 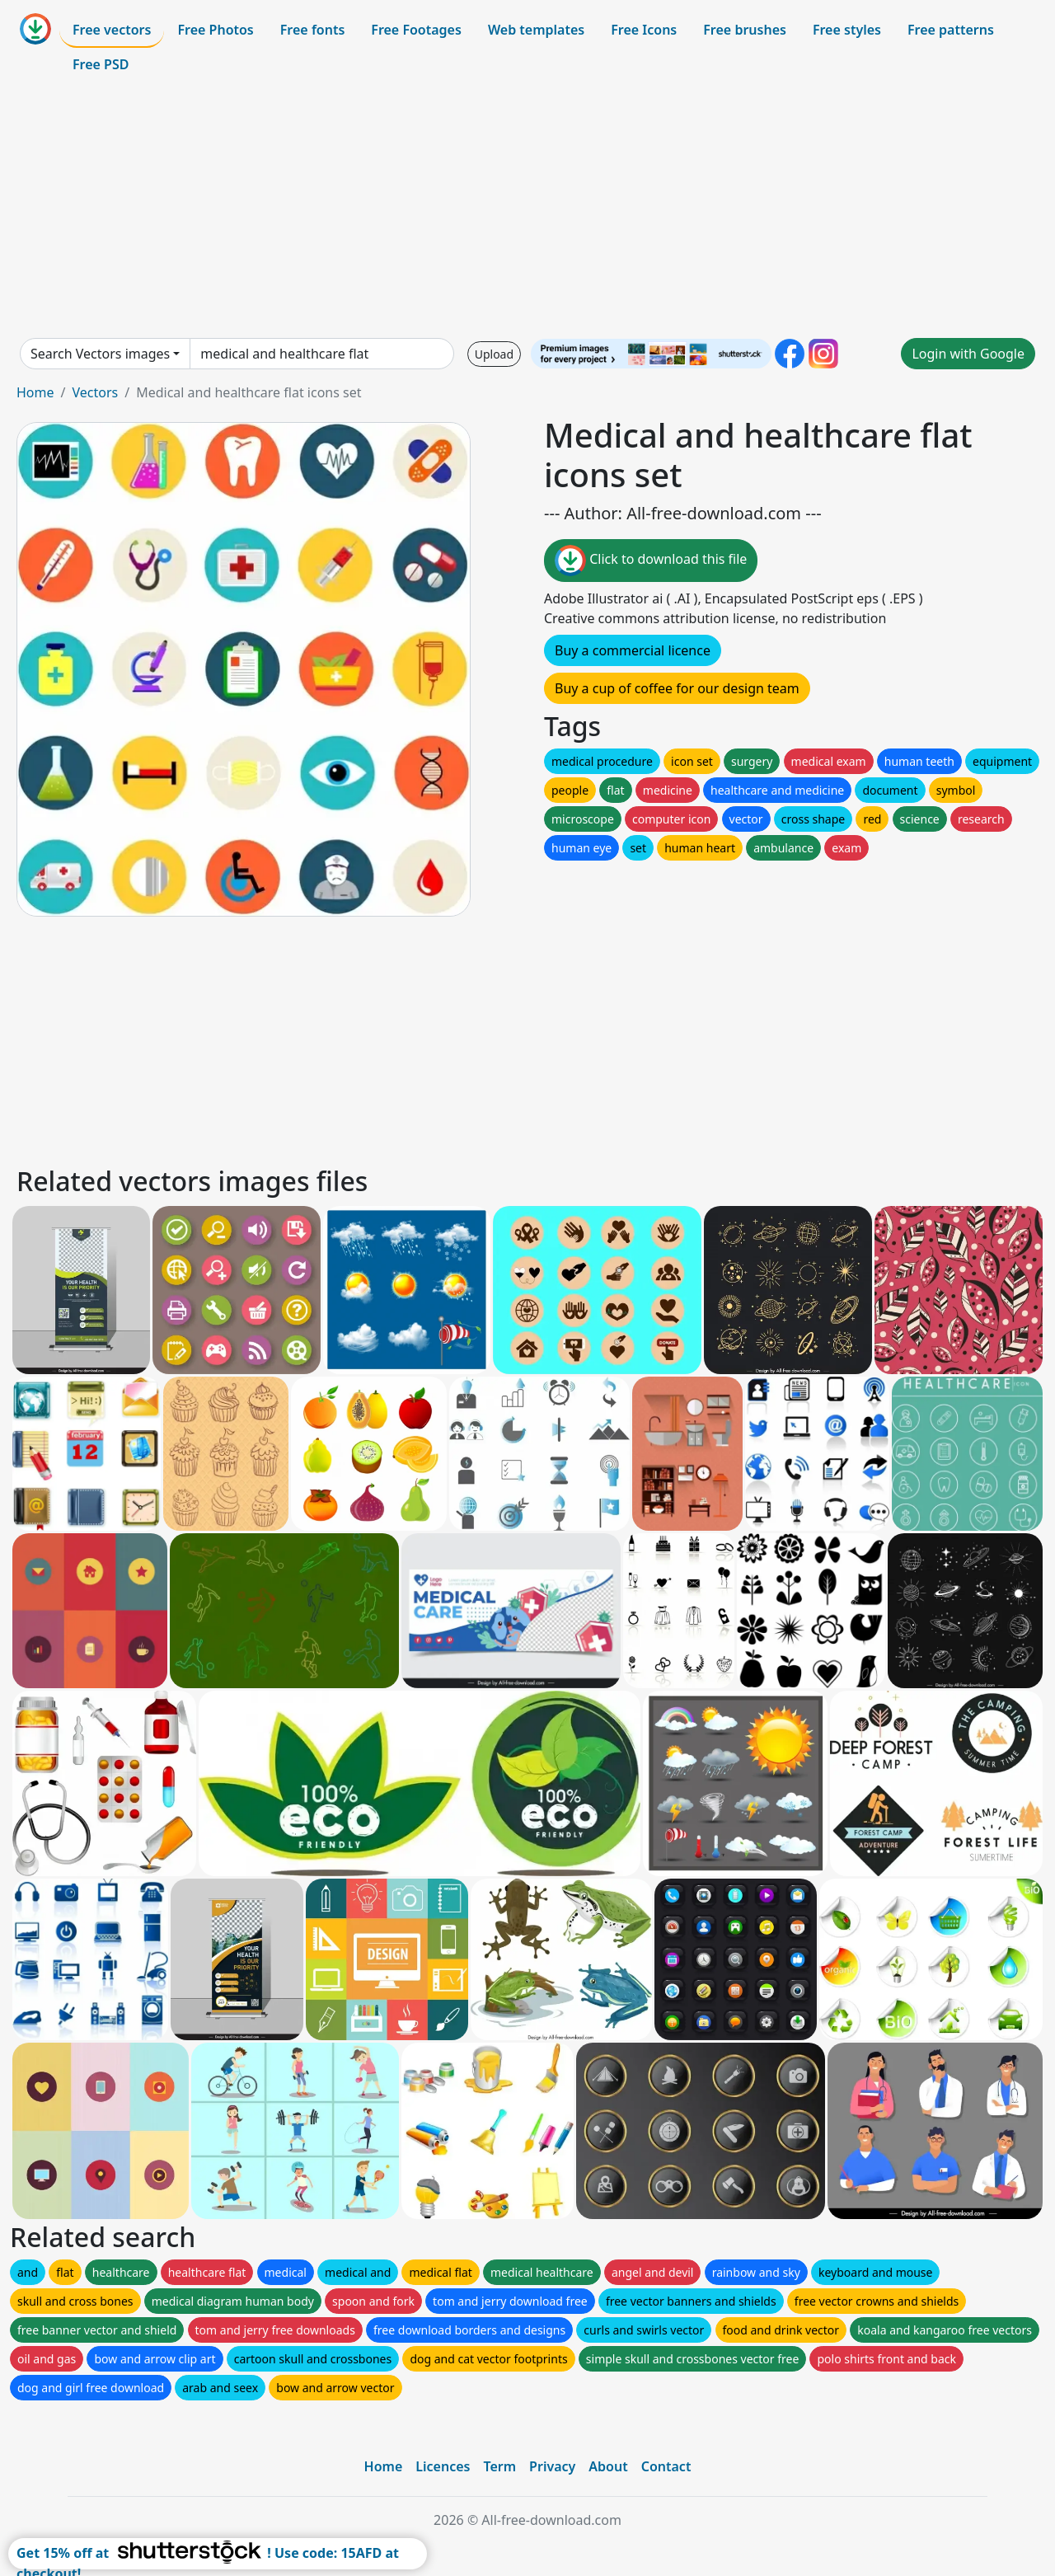 What do you see at coordinates (744, 30) in the screenshot?
I see `Free brushes` at bounding box center [744, 30].